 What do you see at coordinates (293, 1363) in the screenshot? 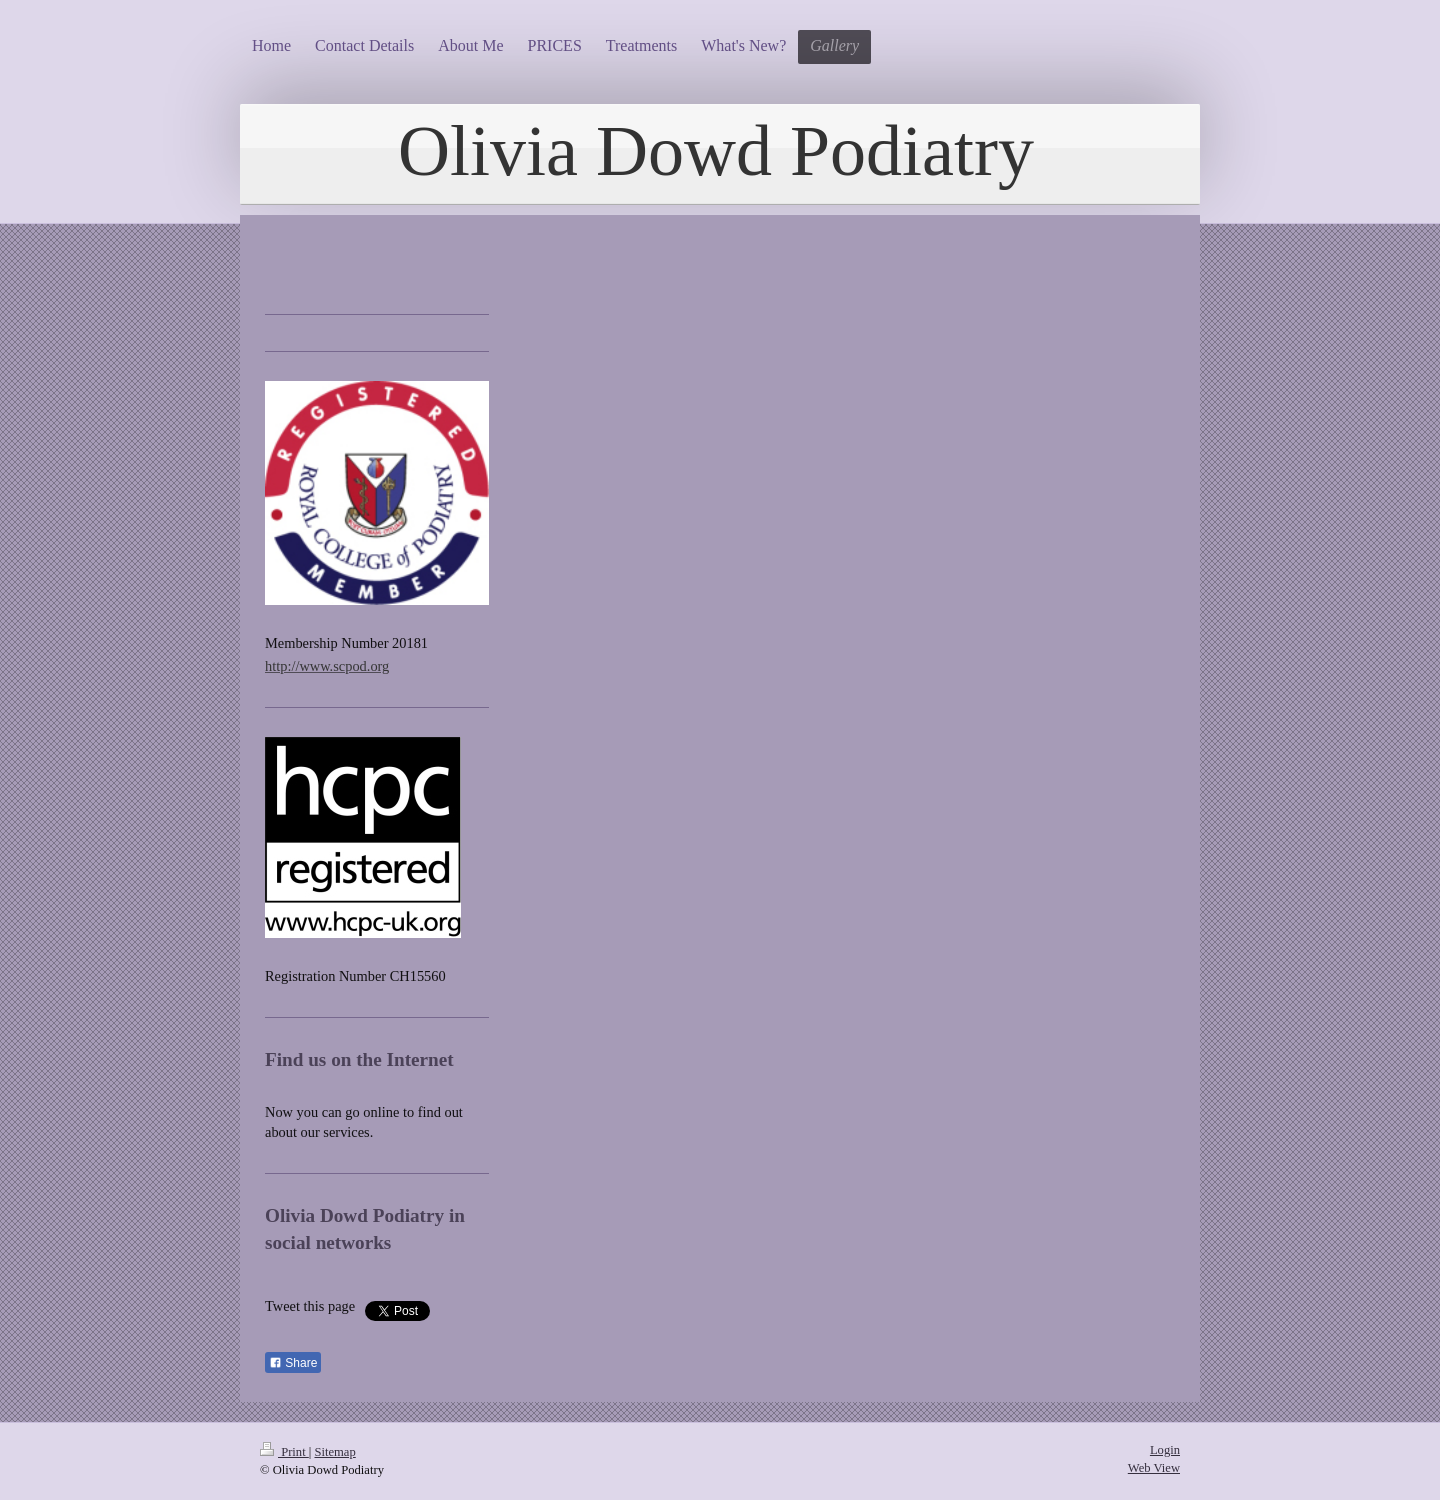
I see `Share` at bounding box center [293, 1363].